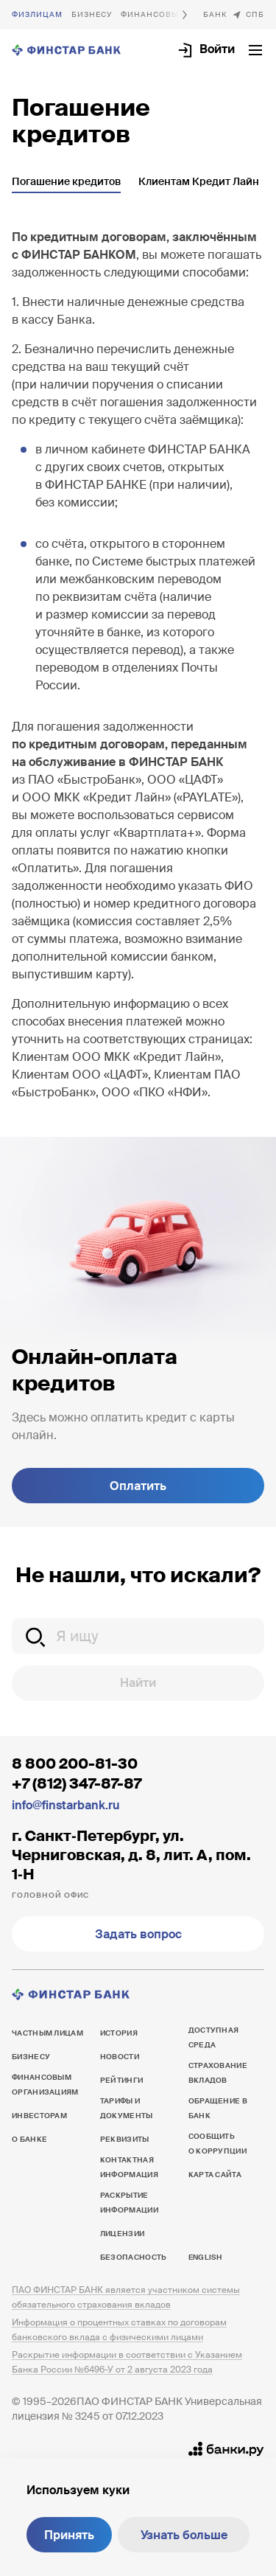 The image size is (276, 2576). Describe the element at coordinates (126, 2108) in the screenshot. I see `Тарифы и документы` at that location.